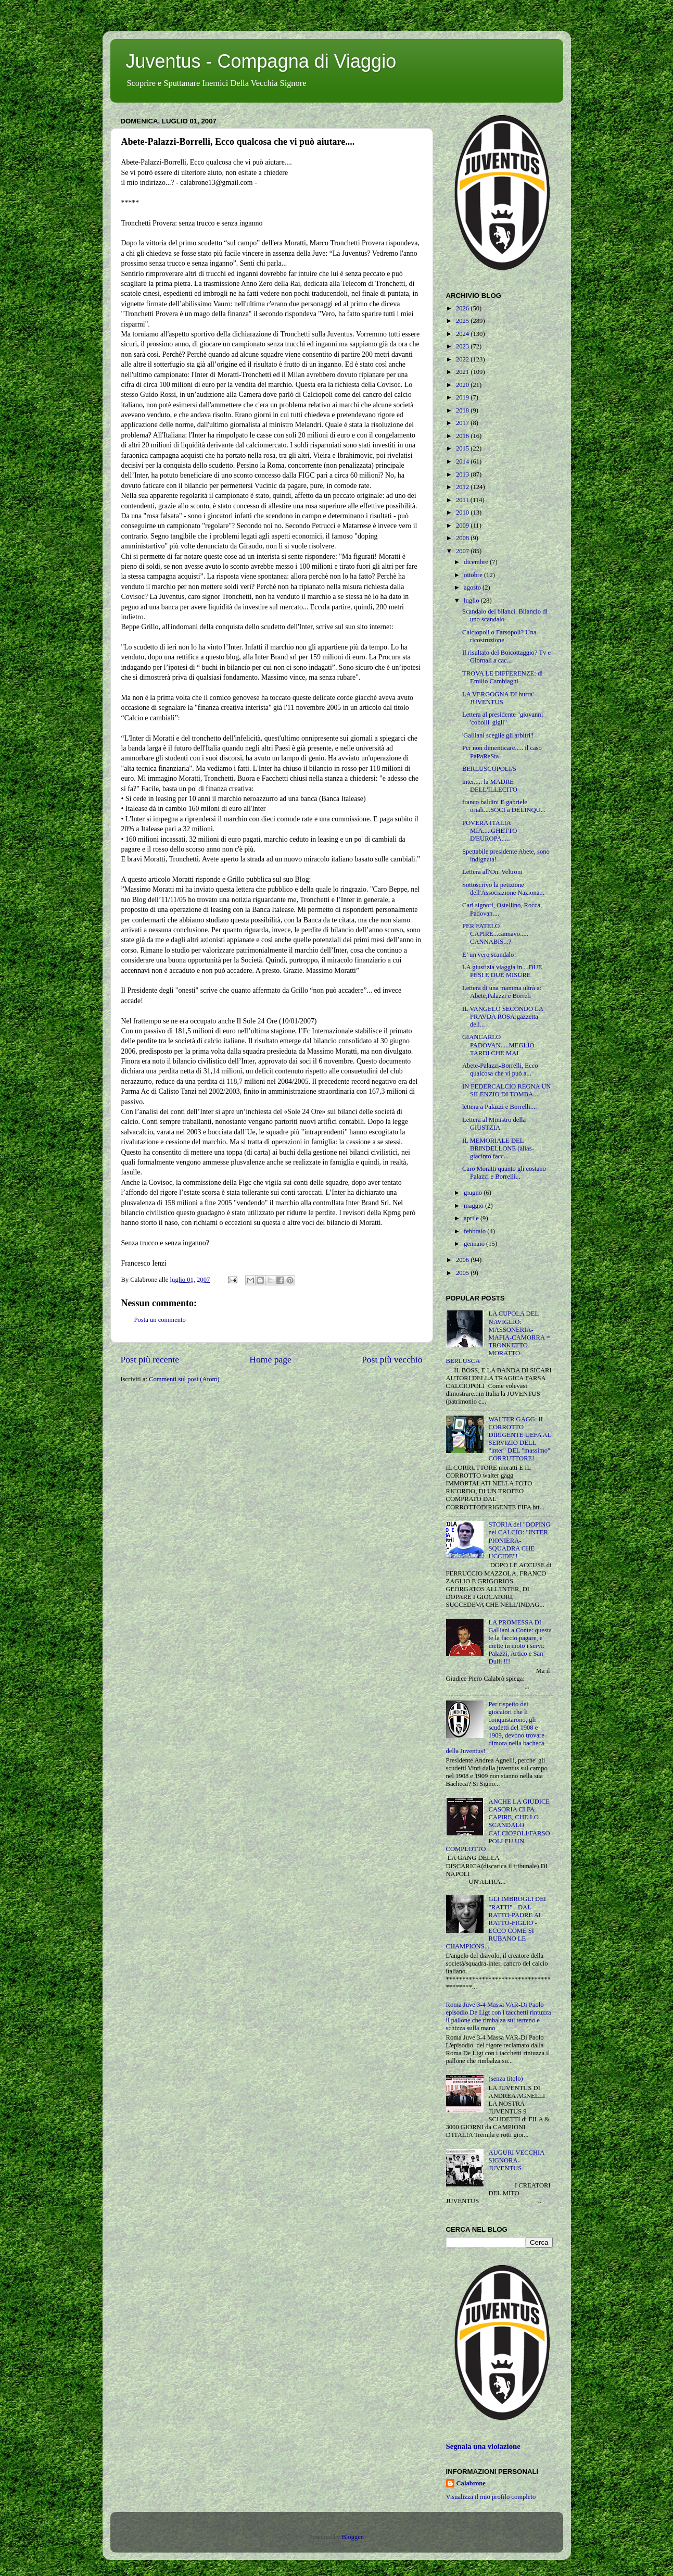 The height and width of the screenshot is (2576, 673). I want to click on LA CUPOLA DEL NAVIGLIO: MASSONERIA-MAFIA-CAMORRA = TRONKETTO-MORATTO-BERLUSCA, so click(498, 1337).